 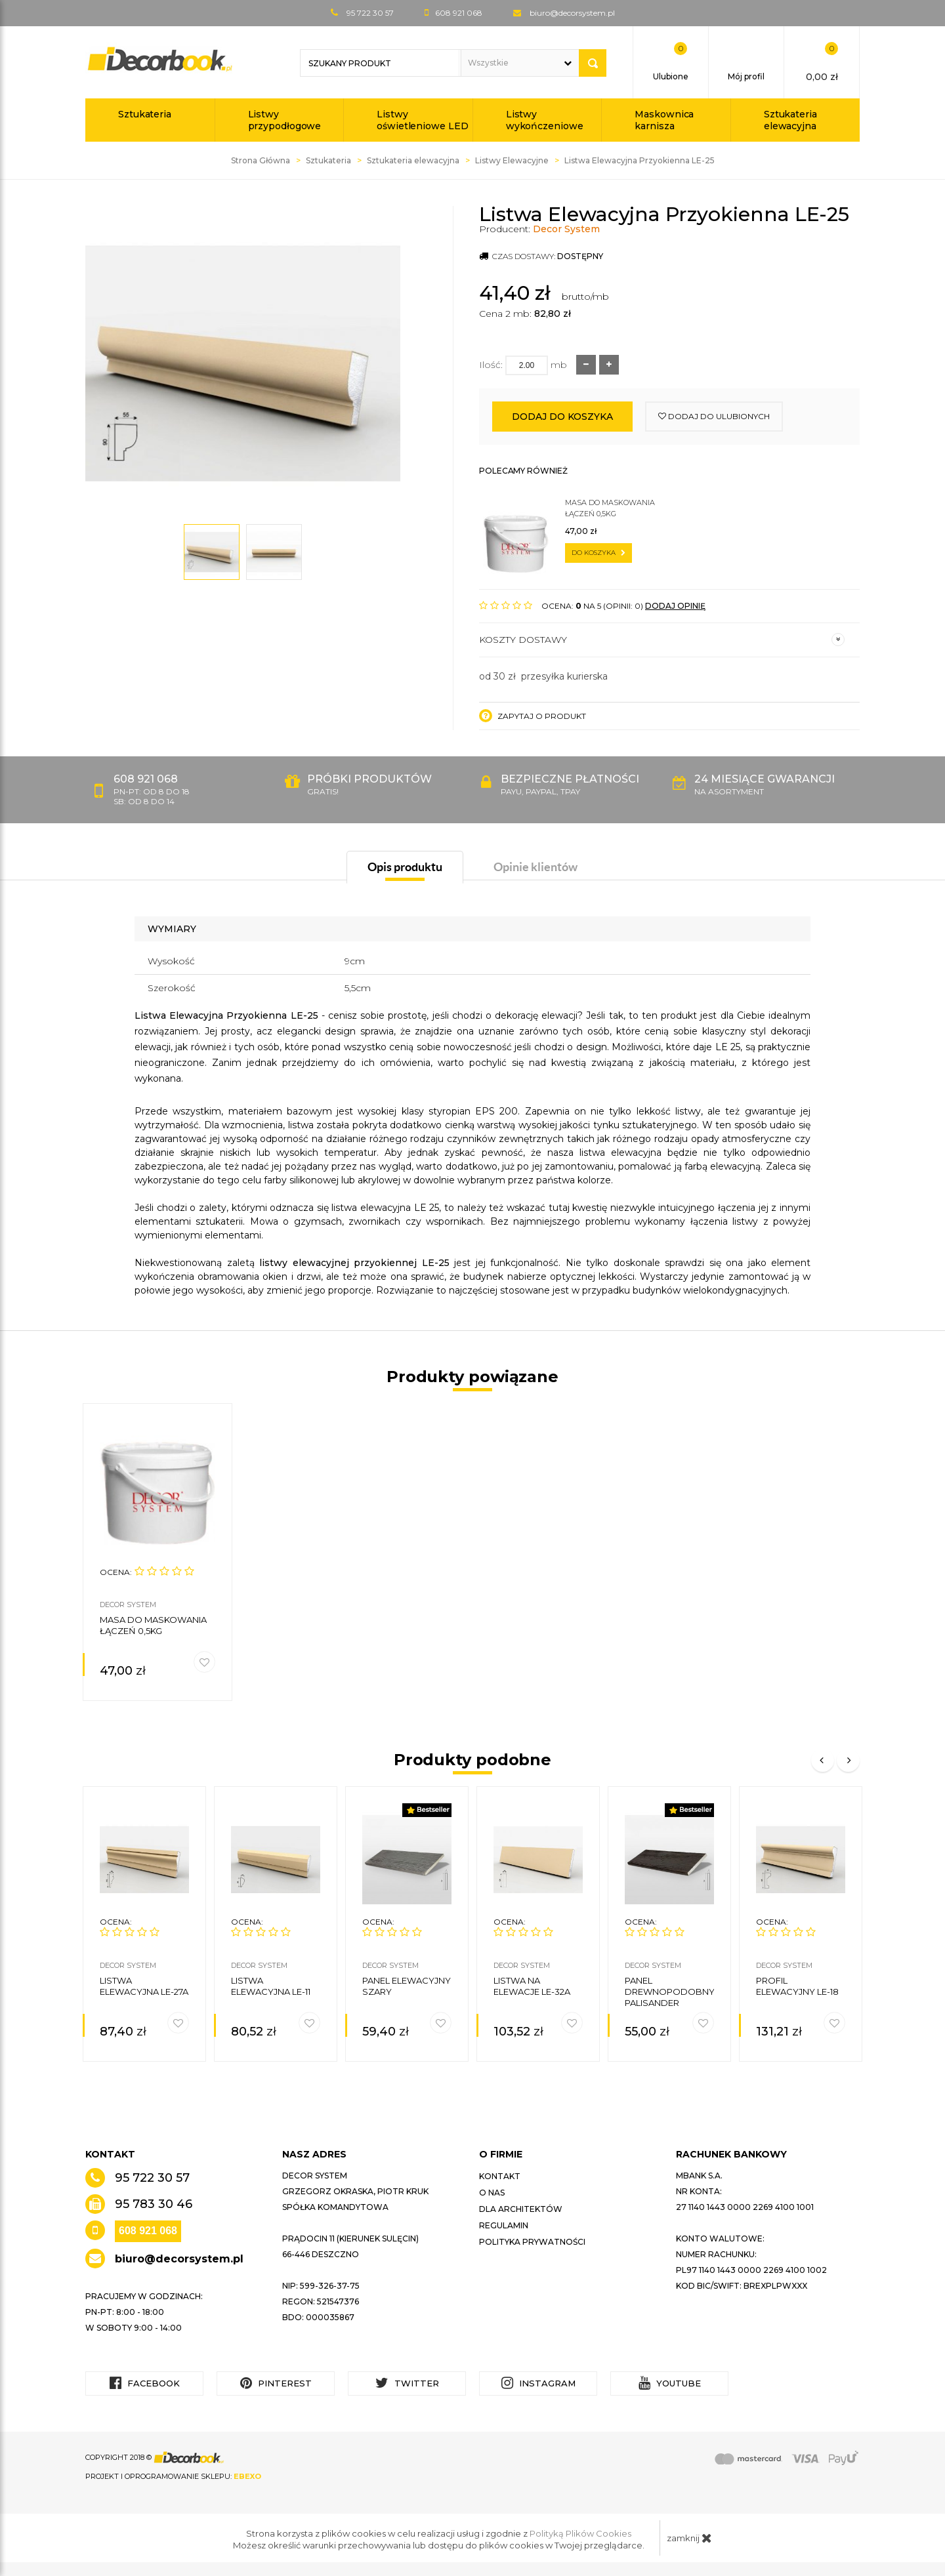 What do you see at coordinates (532, 715) in the screenshot?
I see `Zapytaj o produkt` at bounding box center [532, 715].